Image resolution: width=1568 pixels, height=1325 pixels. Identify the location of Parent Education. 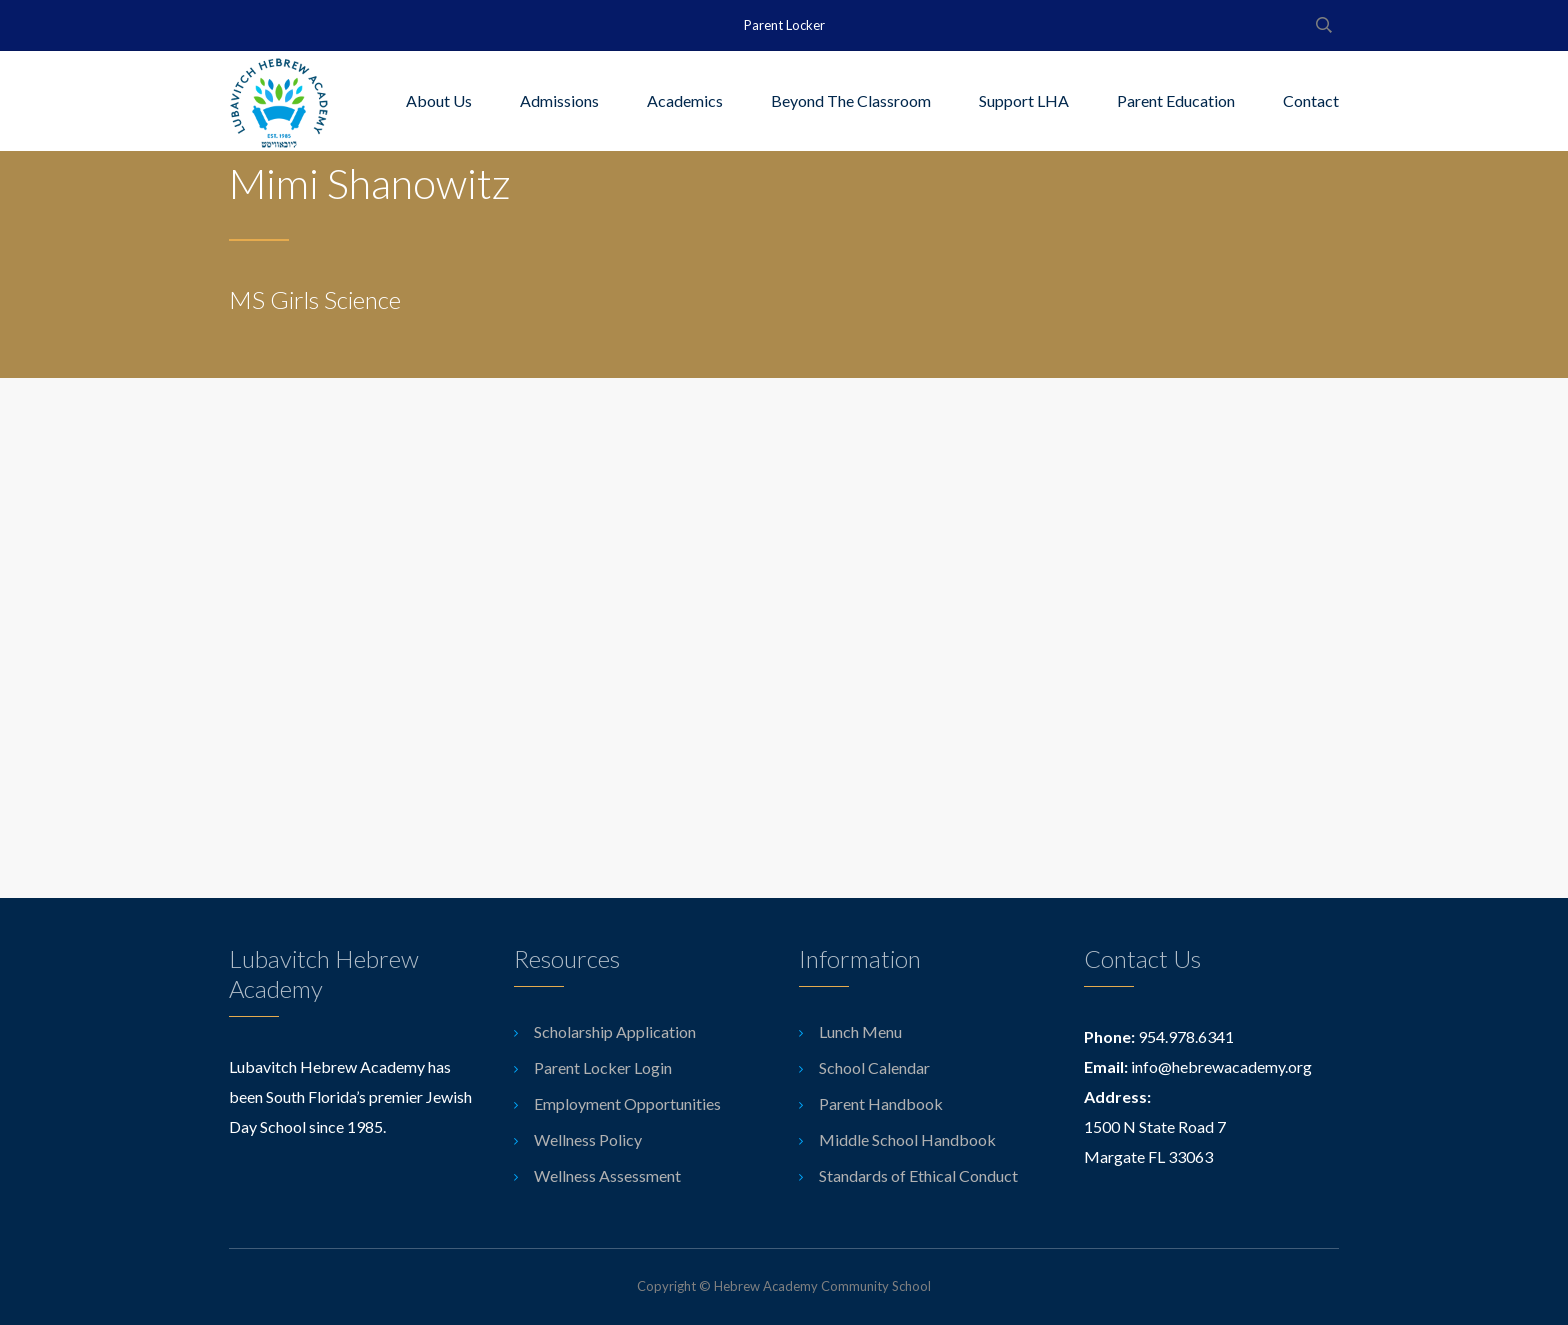
(1176, 100).